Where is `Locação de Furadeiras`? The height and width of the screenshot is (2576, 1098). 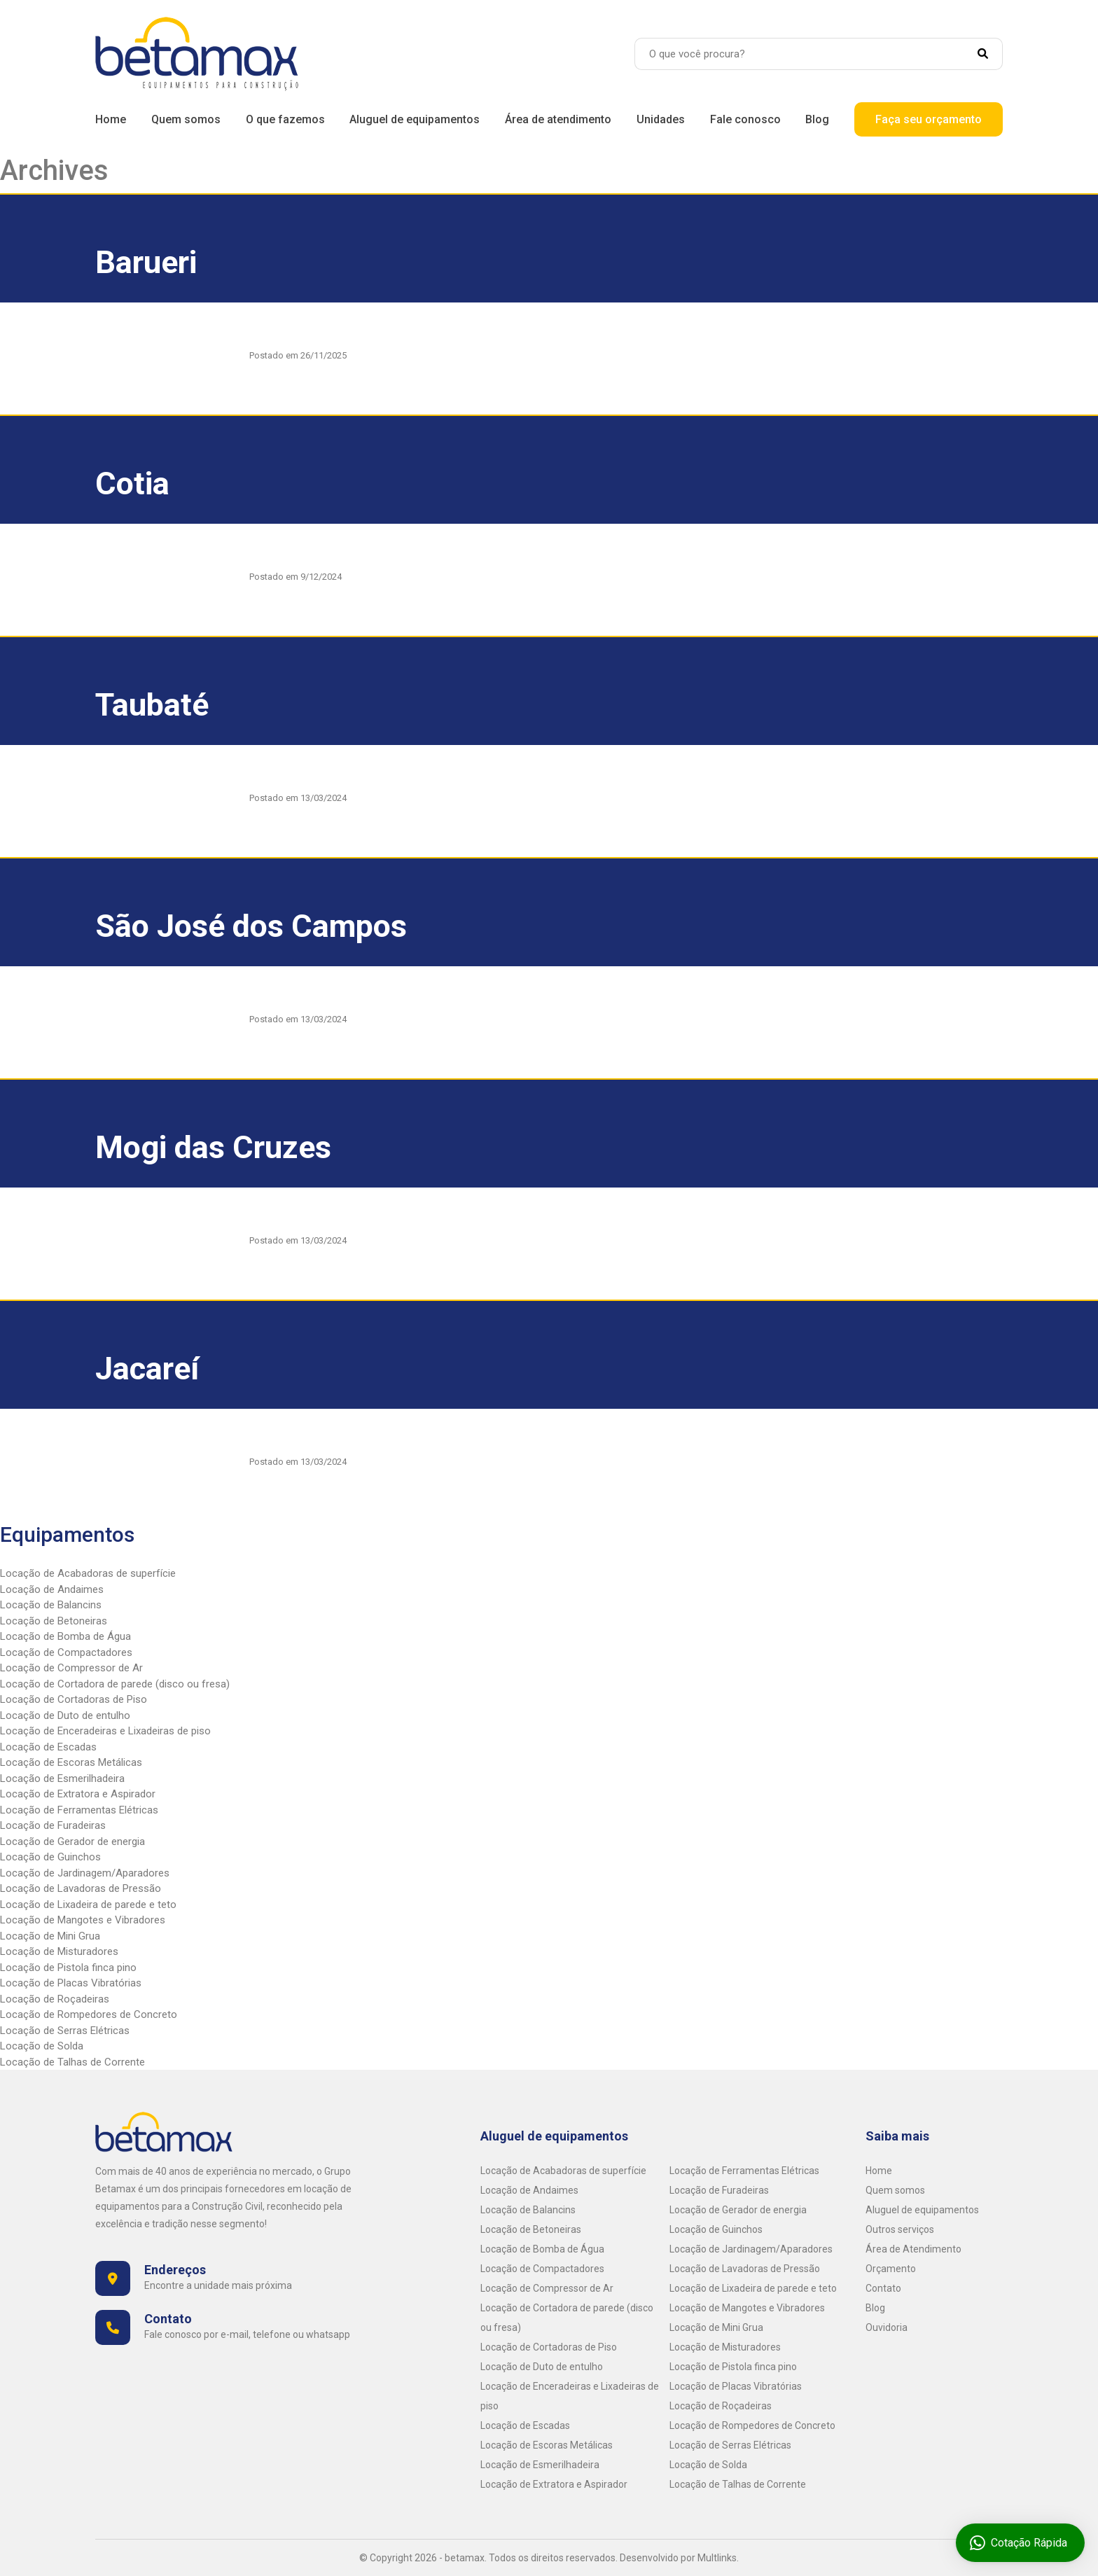
Locação de Furadeiras is located at coordinates (53, 1825).